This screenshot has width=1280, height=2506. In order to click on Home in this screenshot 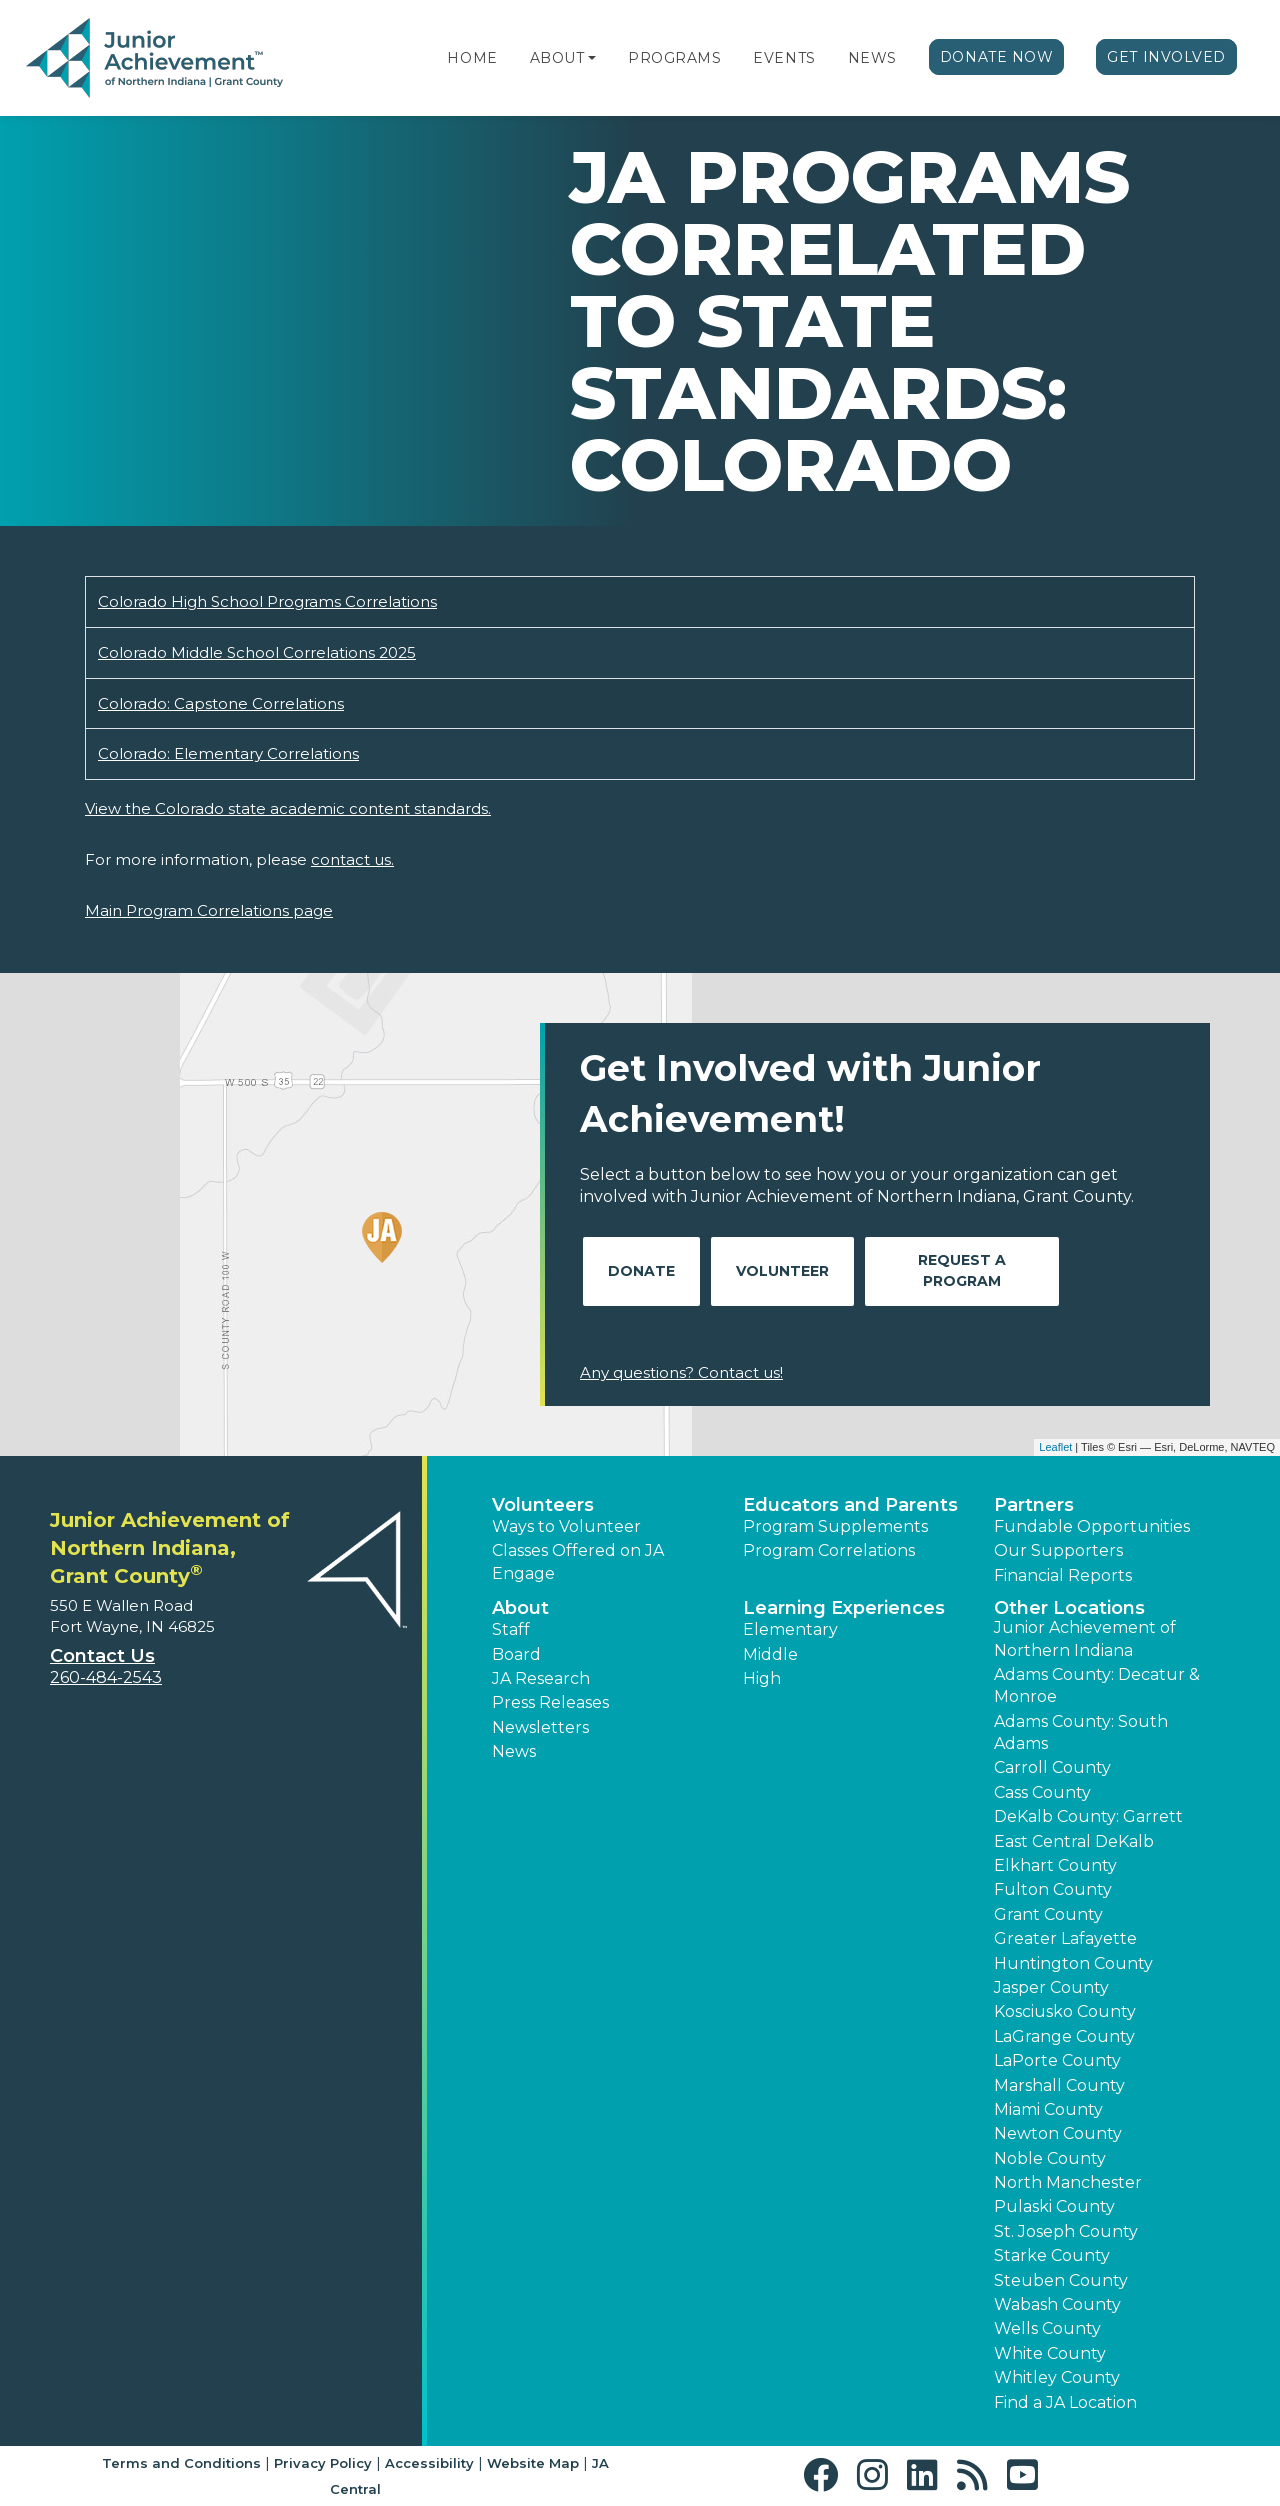, I will do `click(472, 58)`.